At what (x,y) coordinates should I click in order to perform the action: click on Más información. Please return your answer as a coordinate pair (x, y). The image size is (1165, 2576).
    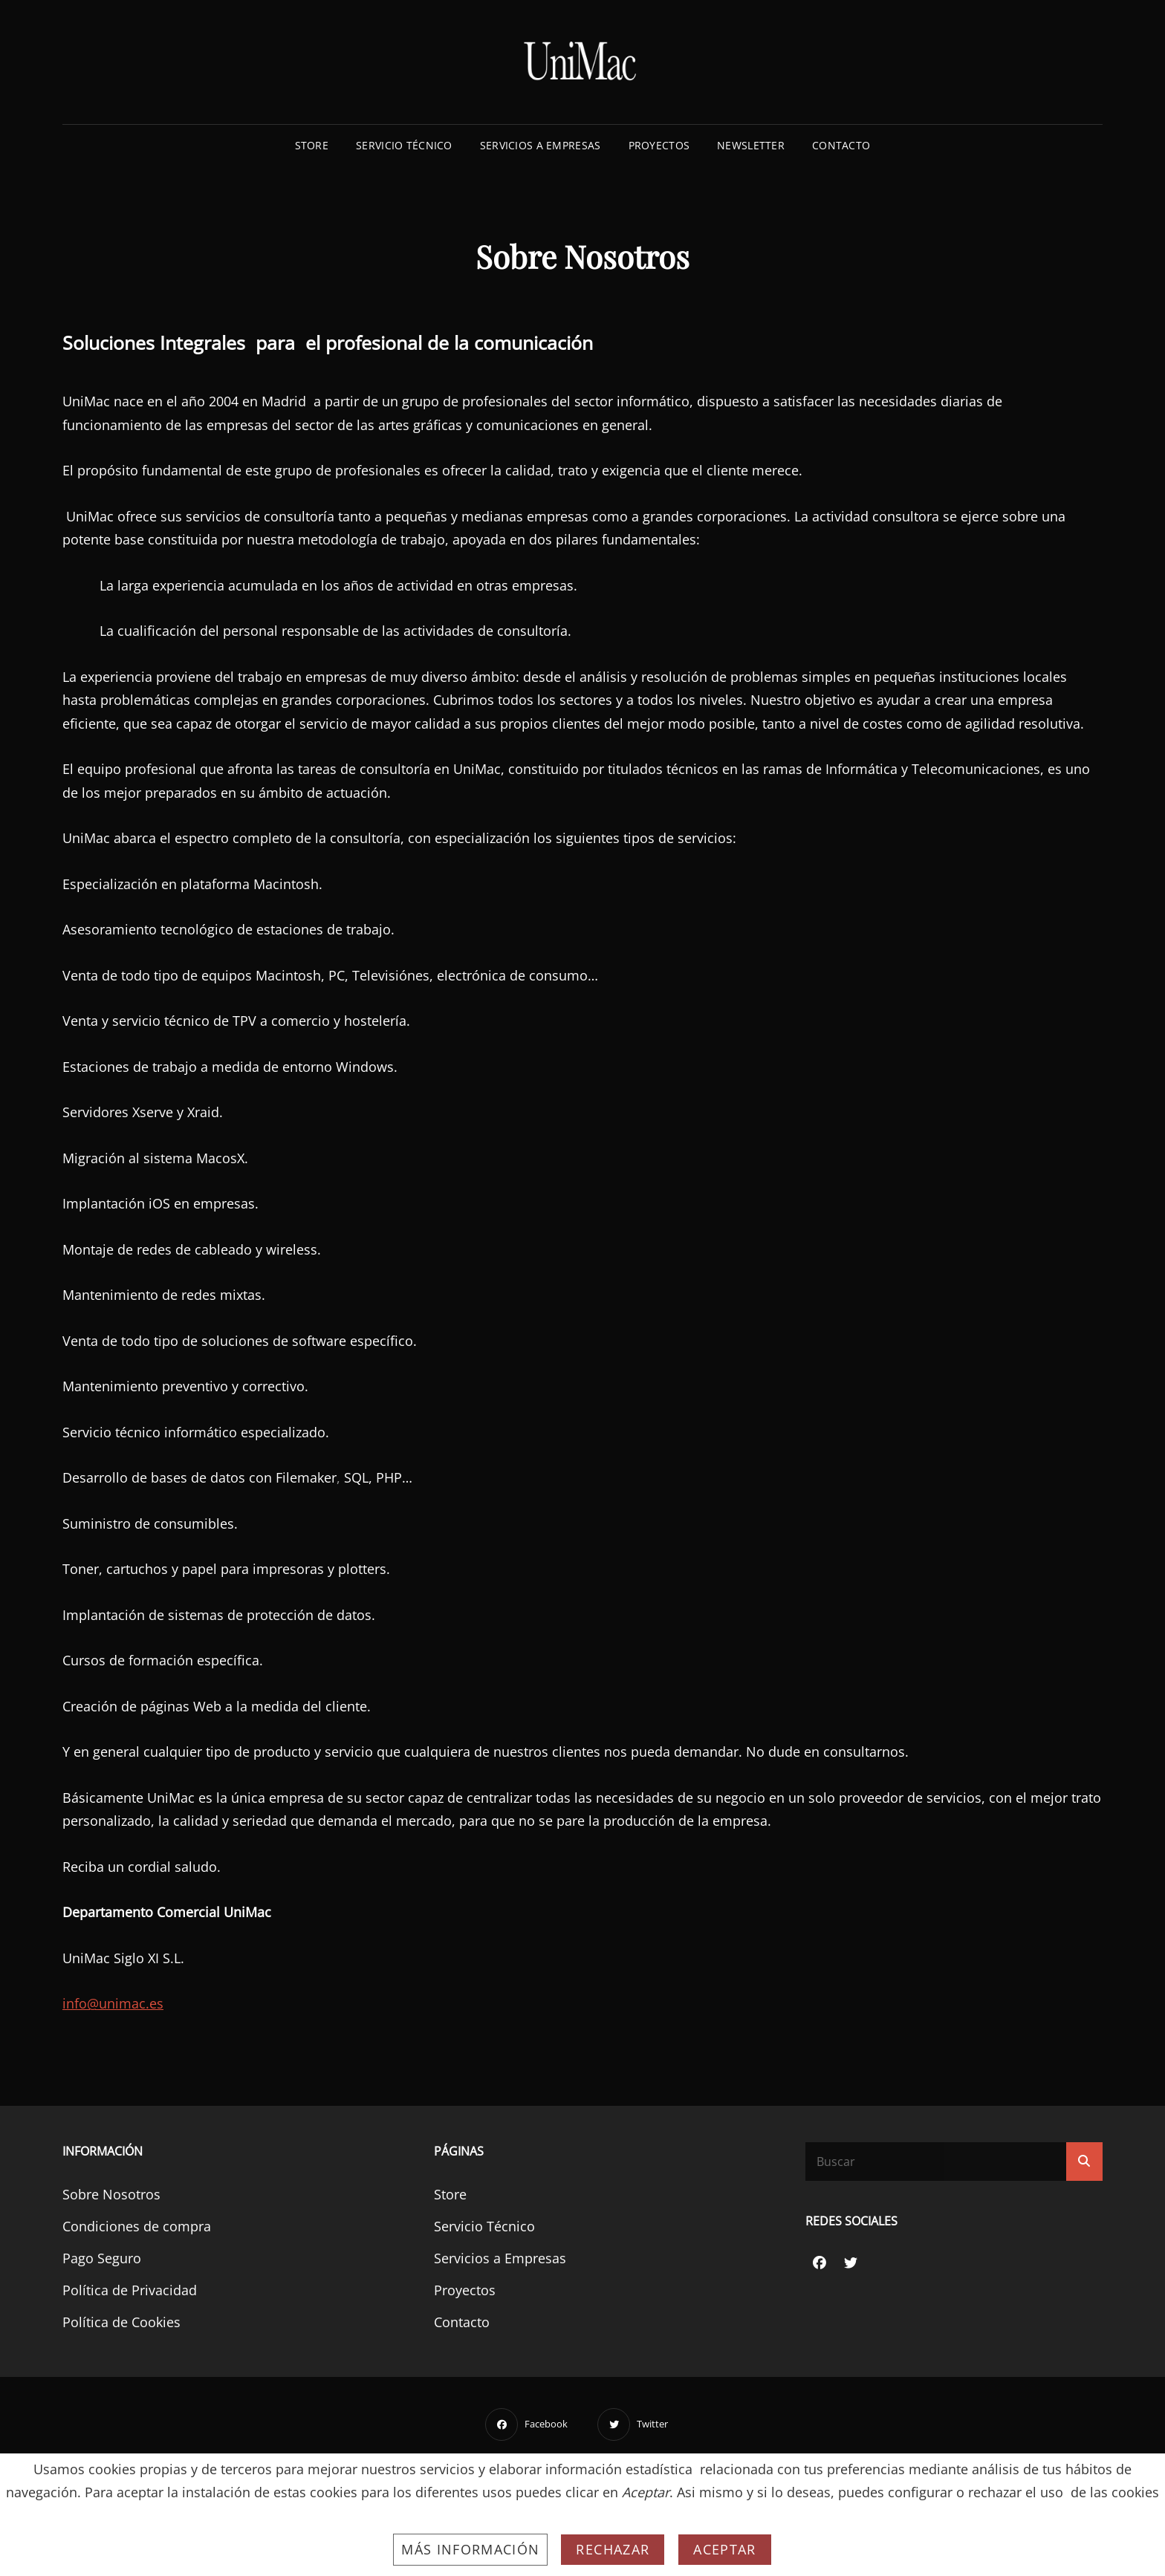
    Looking at the image, I should click on (470, 2549).